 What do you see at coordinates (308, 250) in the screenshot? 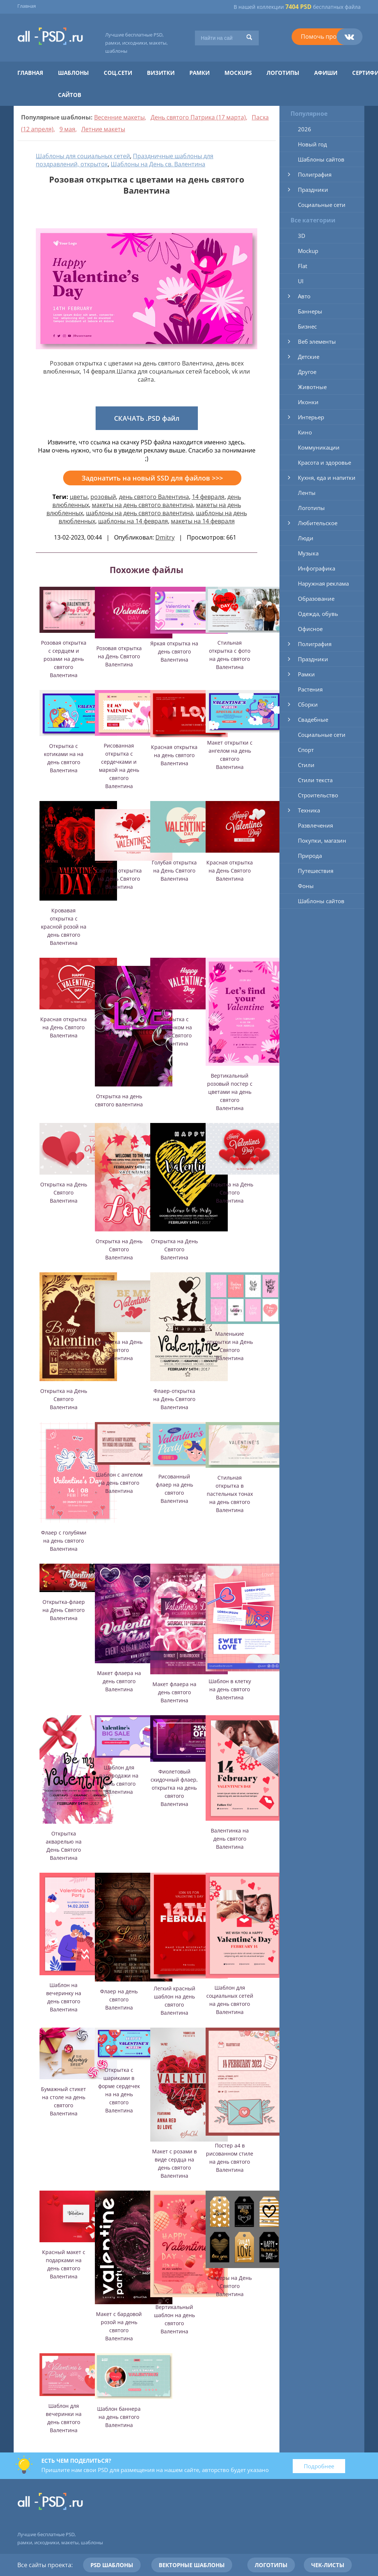
I see `Mockup` at bounding box center [308, 250].